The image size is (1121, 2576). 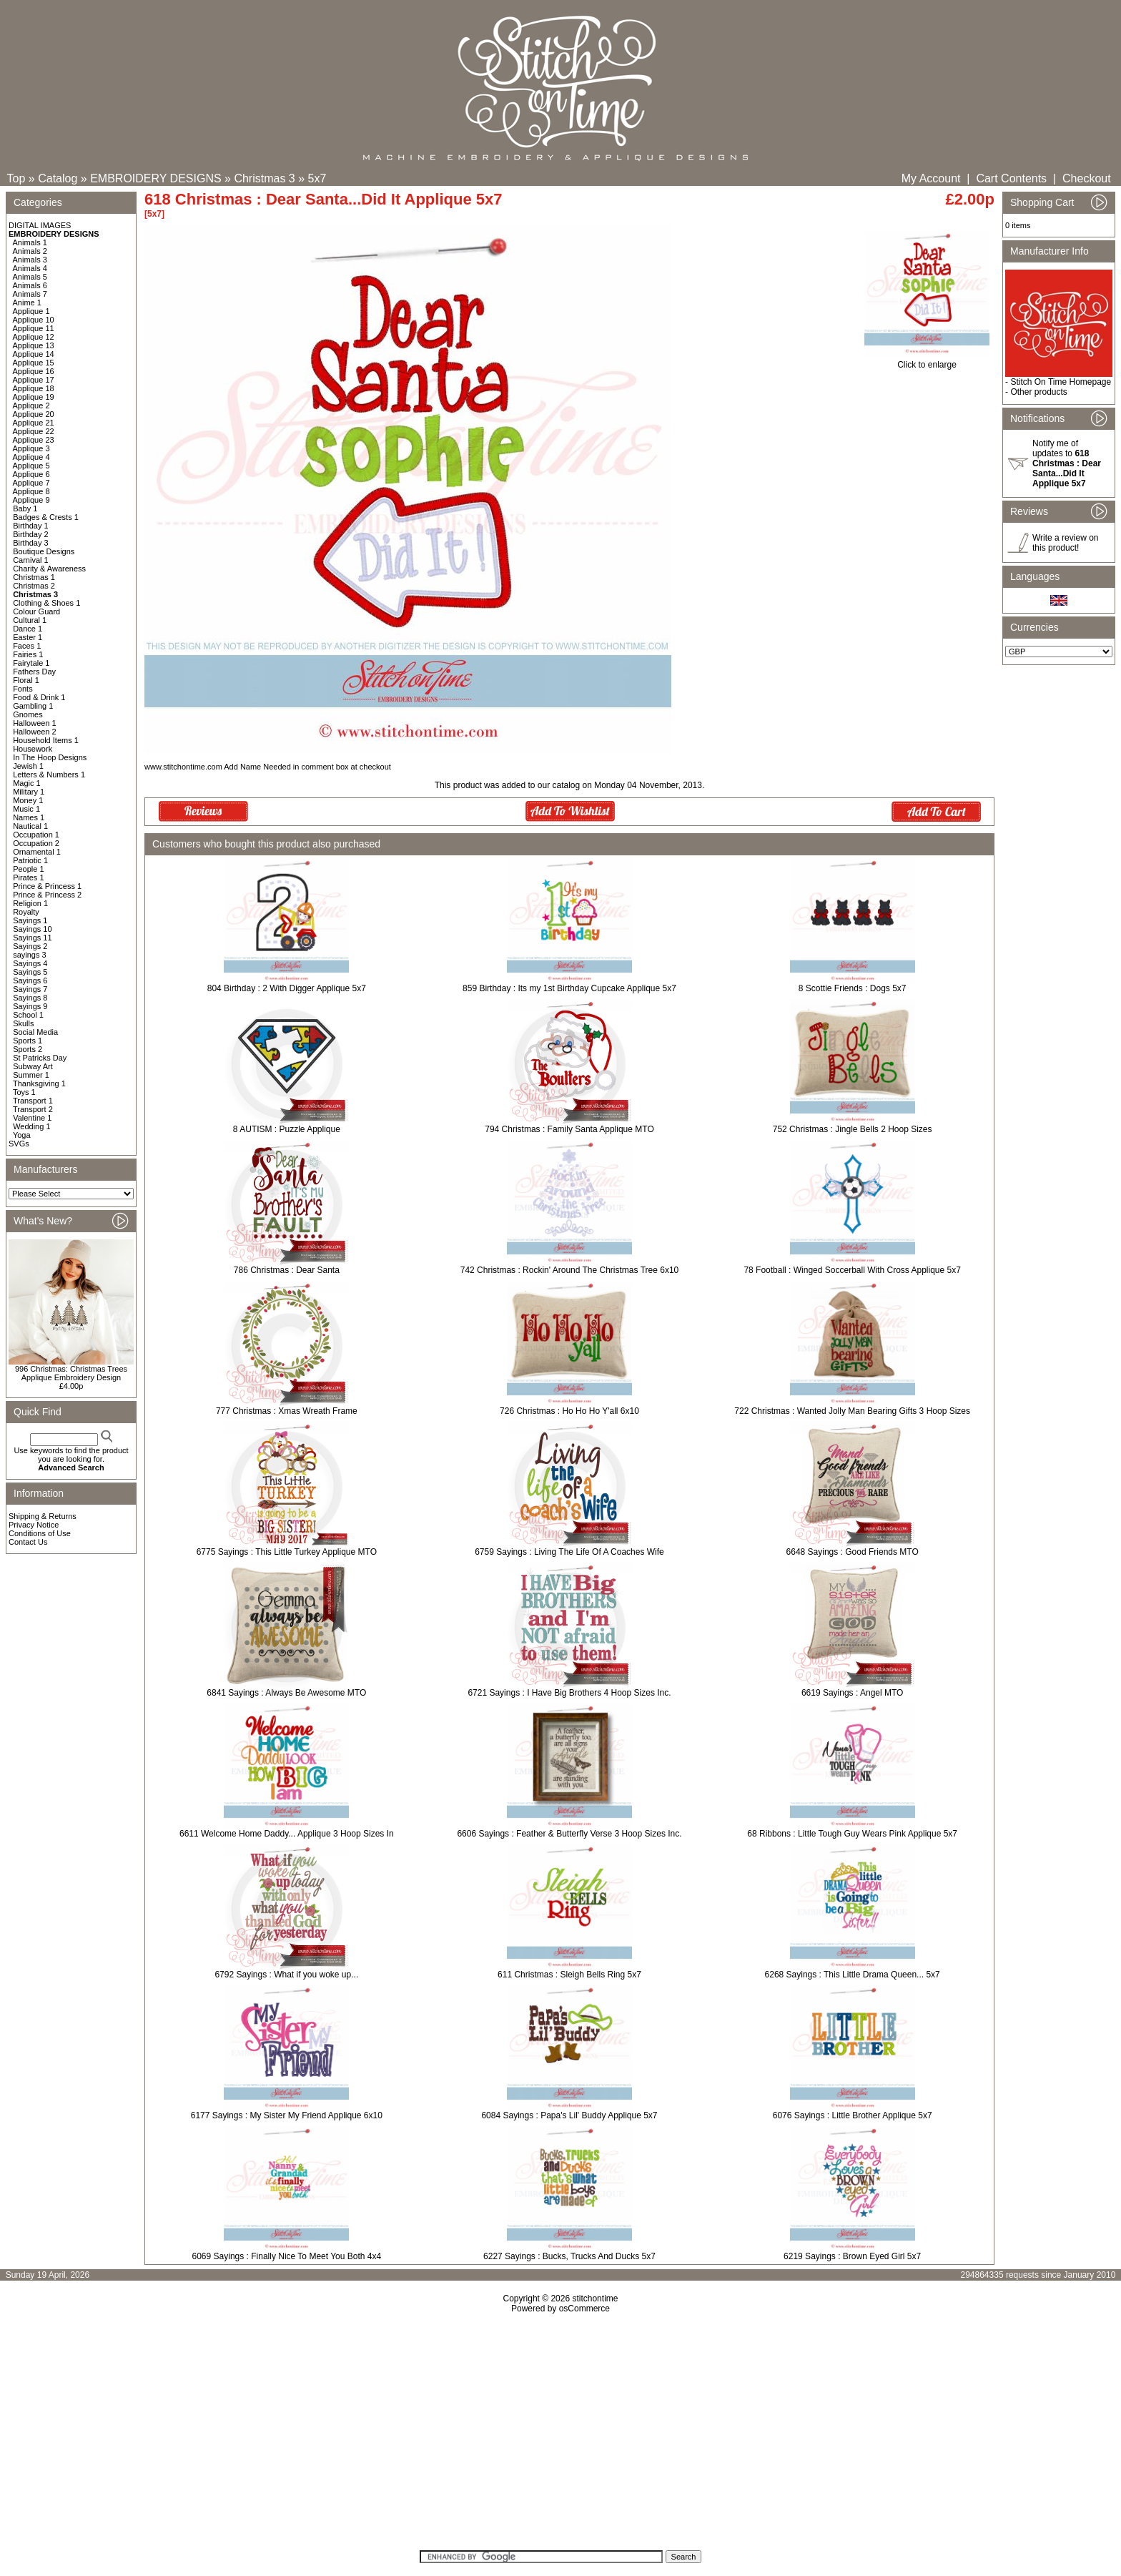 What do you see at coordinates (34, 731) in the screenshot?
I see `Halloween 2` at bounding box center [34, 731].